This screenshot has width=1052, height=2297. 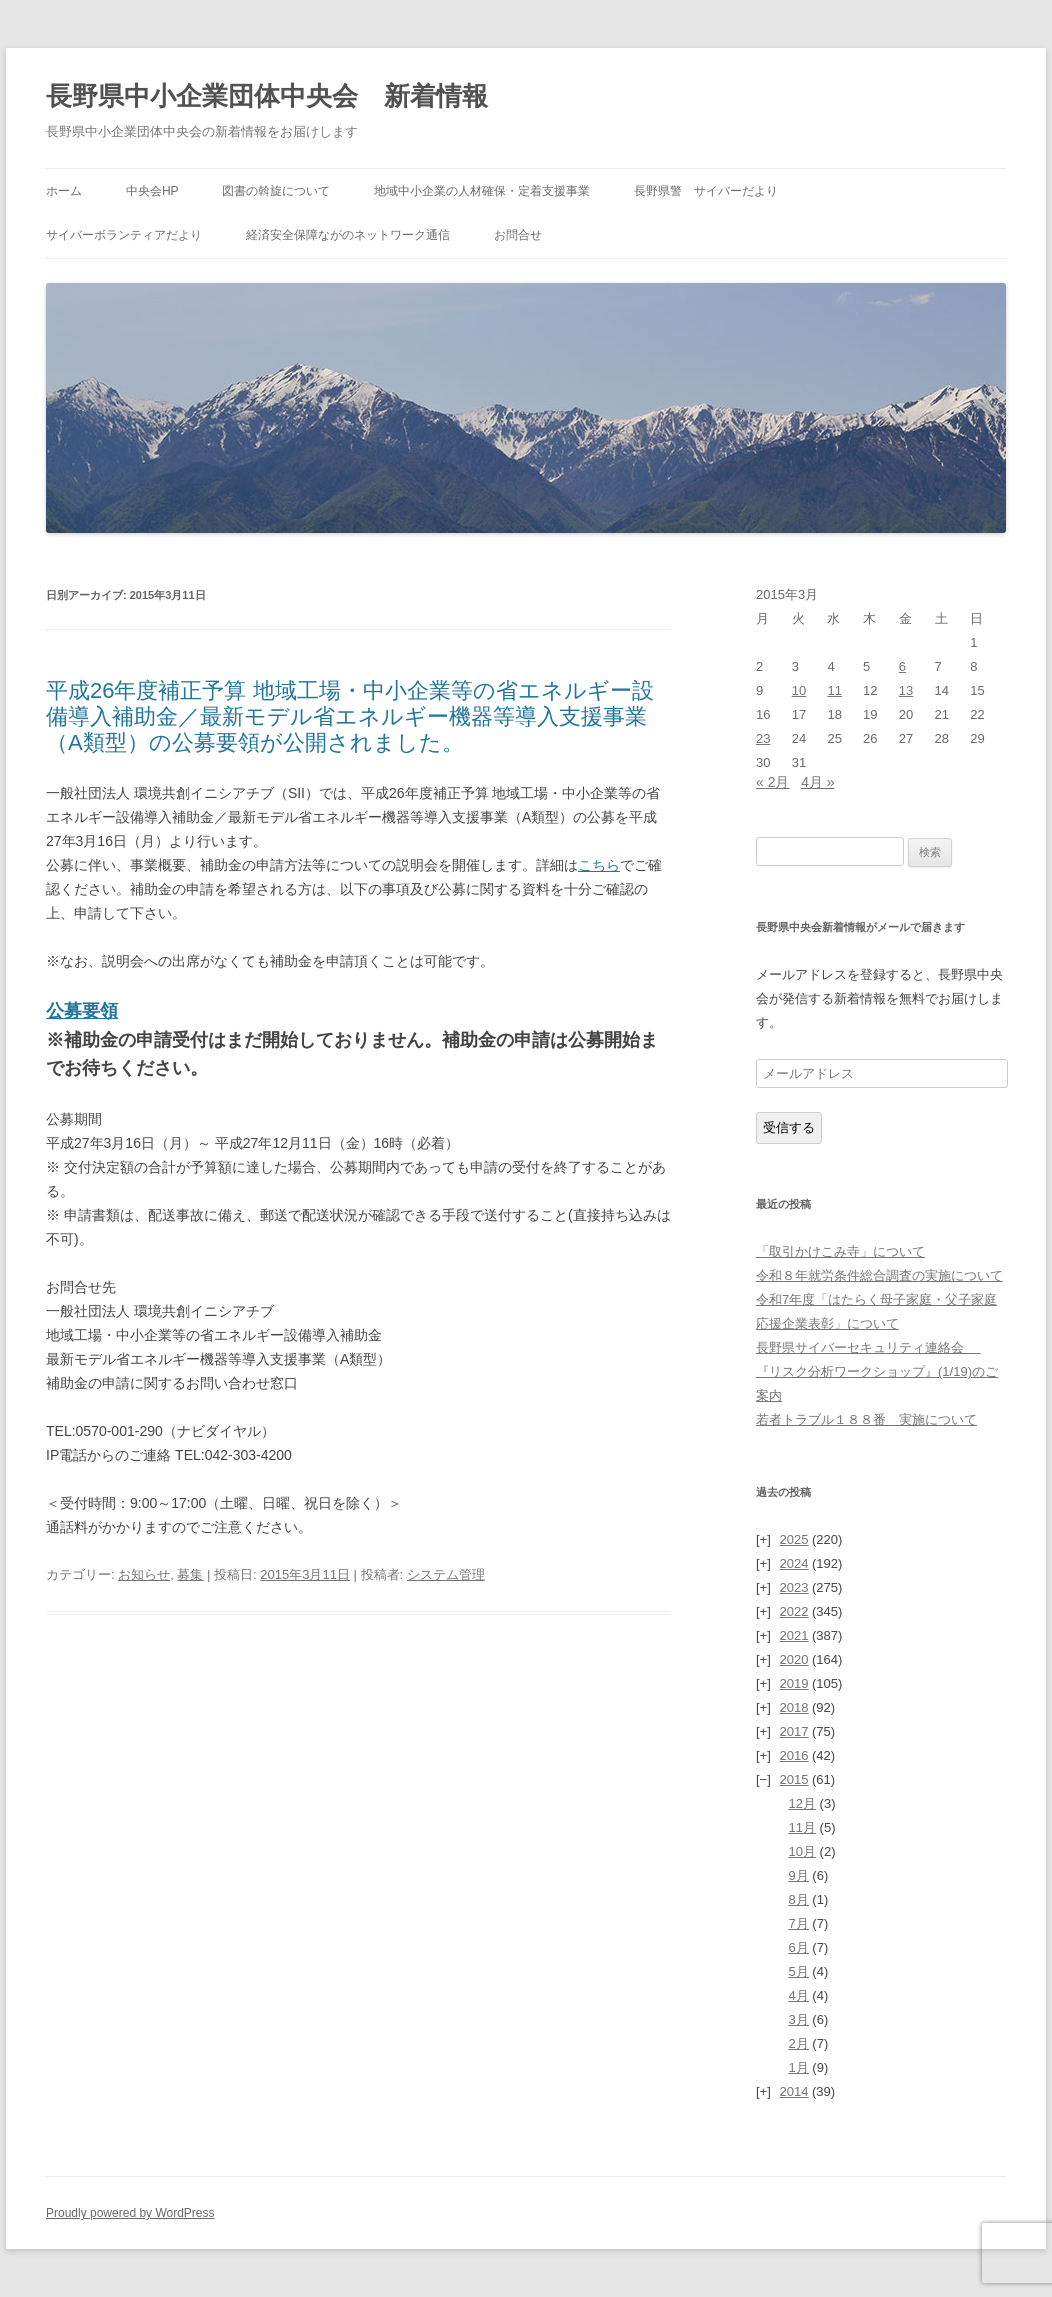 I want to click on 2月, so click(x=799, y=2043).